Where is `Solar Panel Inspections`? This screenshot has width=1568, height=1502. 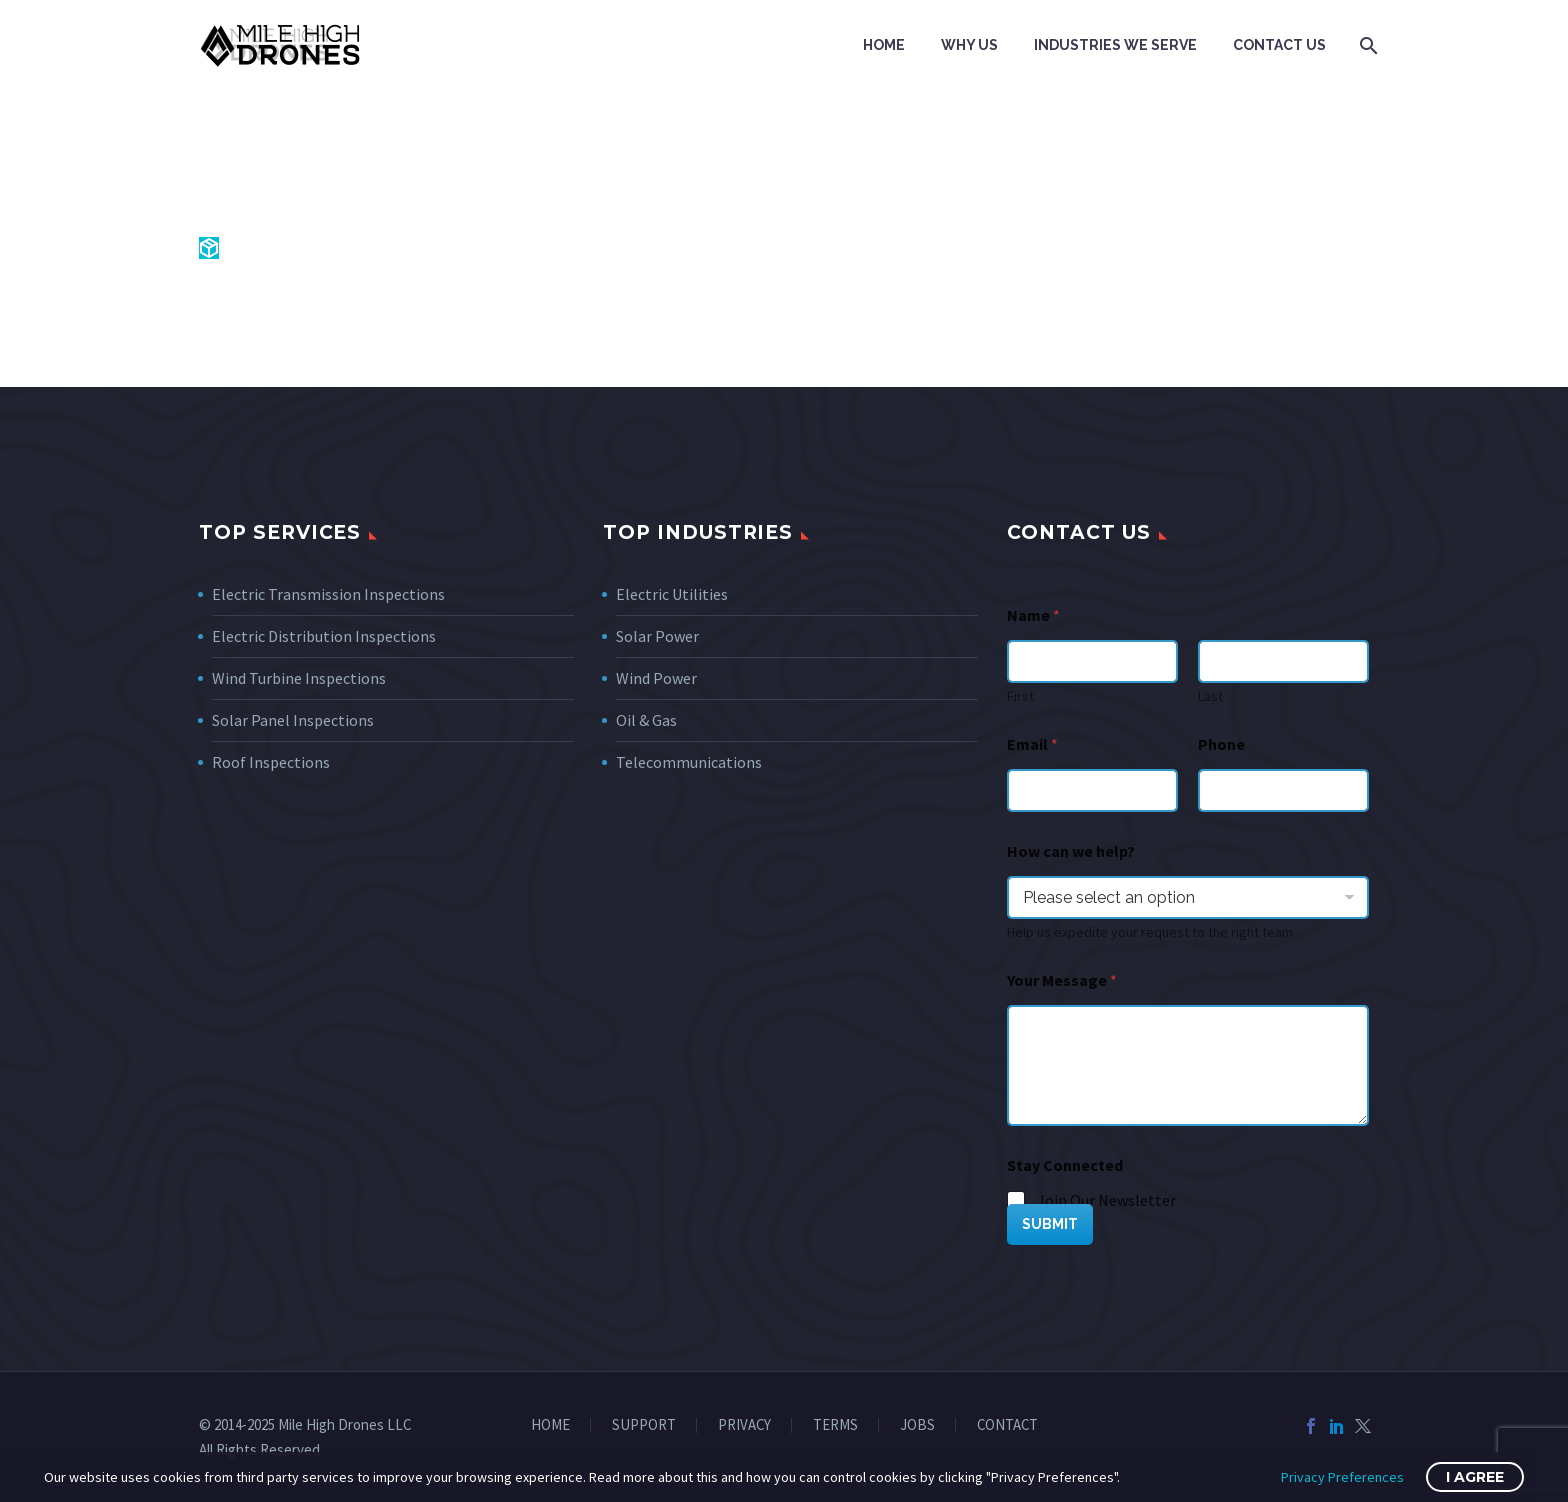 Solar Panel Inspections is located at coordinates (293, 720).